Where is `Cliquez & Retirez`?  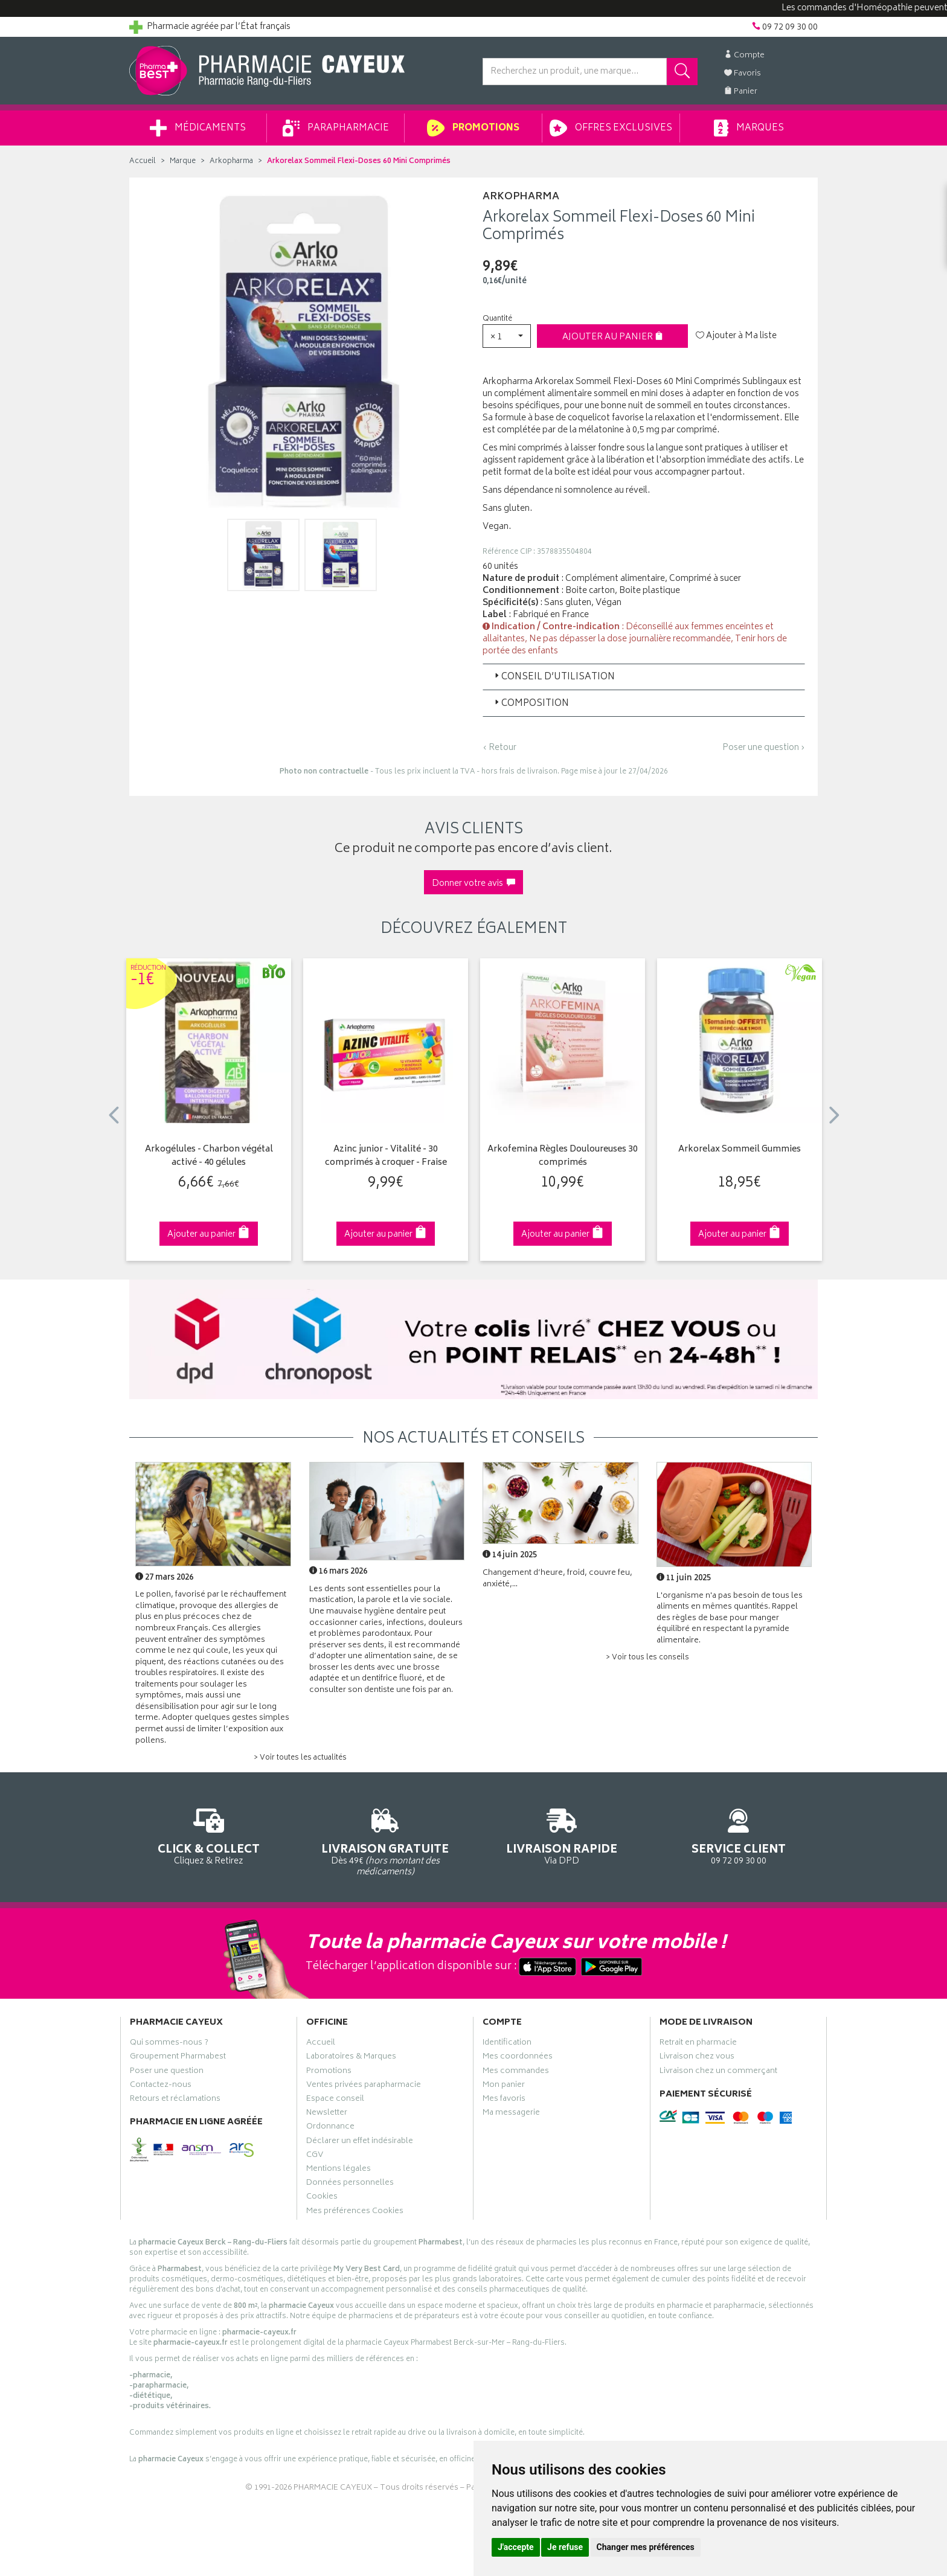
Cliquez & Retirez is located at coordinates (208, 1834).